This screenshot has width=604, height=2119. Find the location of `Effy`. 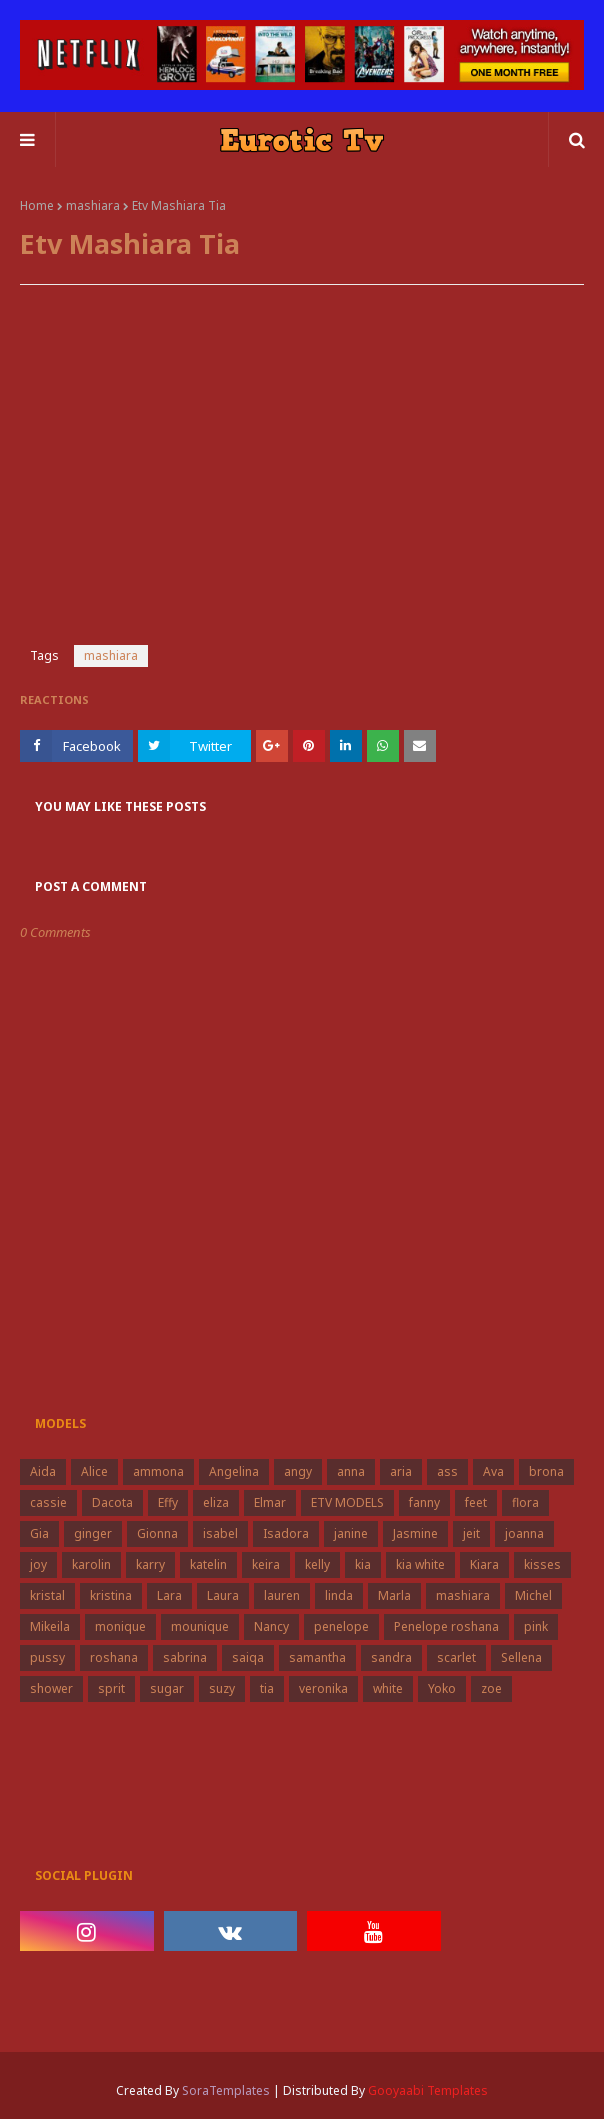

Effy is located at coordinates (168, 1502).